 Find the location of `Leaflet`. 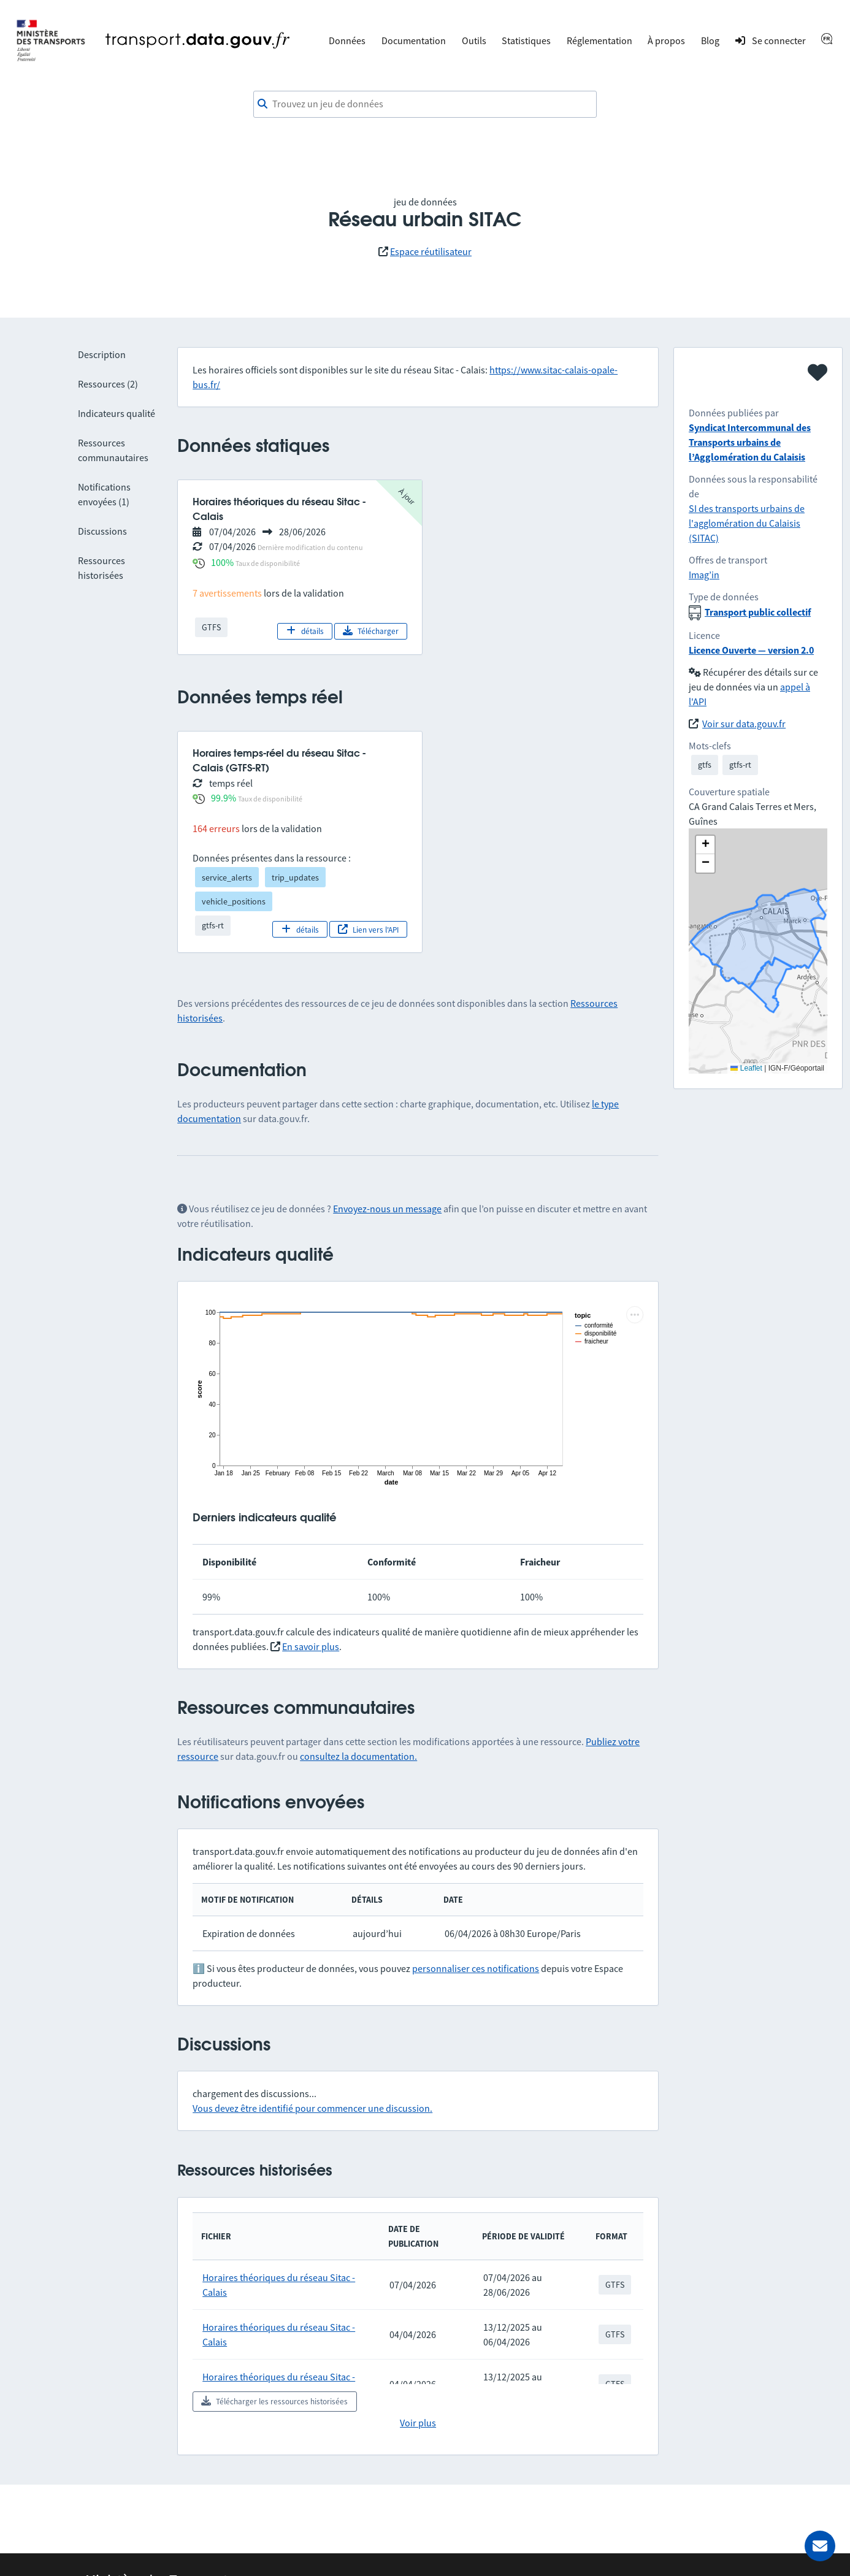

Leaflet is located at coordinates (746, 1068).